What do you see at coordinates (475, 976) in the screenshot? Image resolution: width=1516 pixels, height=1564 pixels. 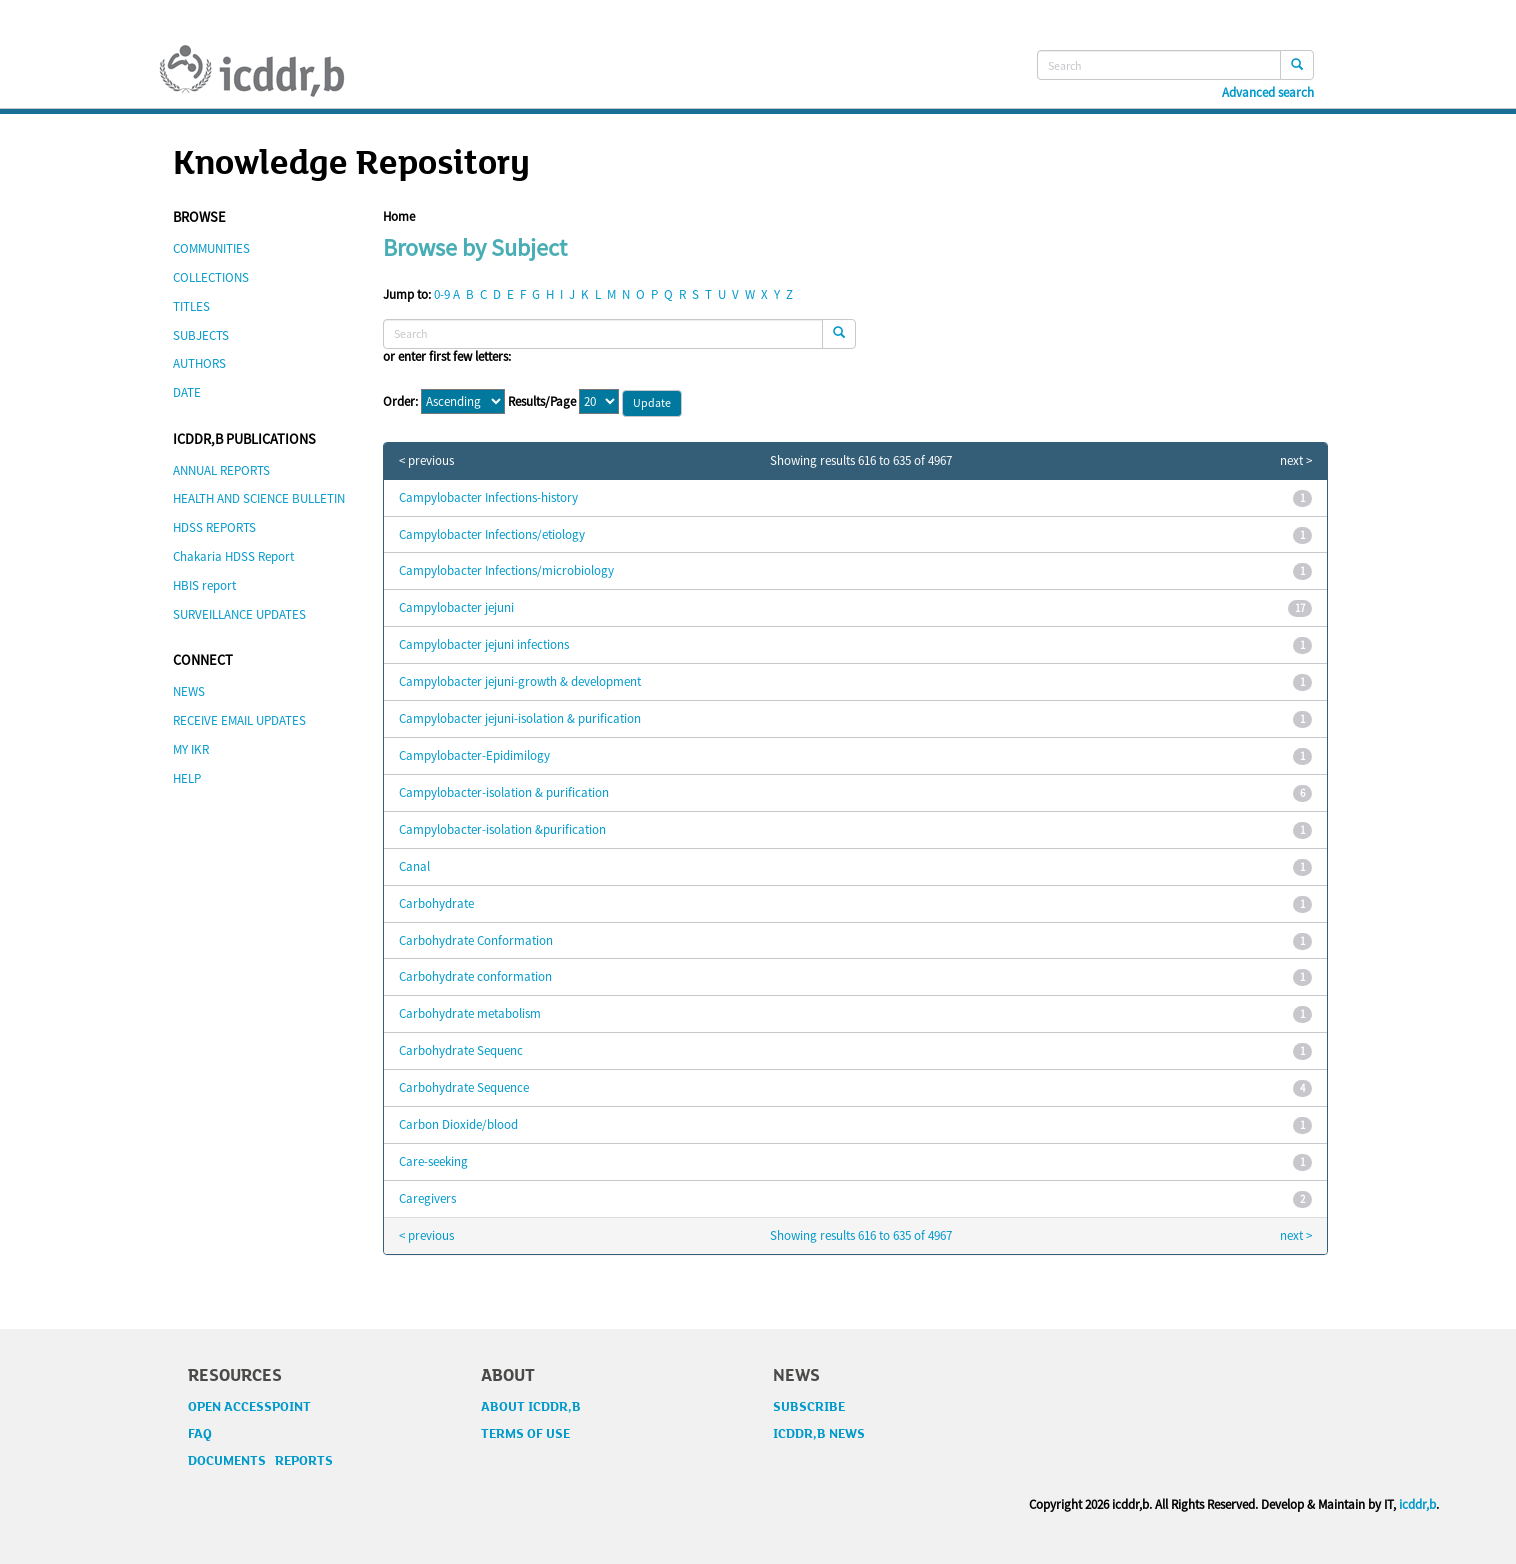 I see `Carbohydrate conformation` at bounding box center [475, 976].